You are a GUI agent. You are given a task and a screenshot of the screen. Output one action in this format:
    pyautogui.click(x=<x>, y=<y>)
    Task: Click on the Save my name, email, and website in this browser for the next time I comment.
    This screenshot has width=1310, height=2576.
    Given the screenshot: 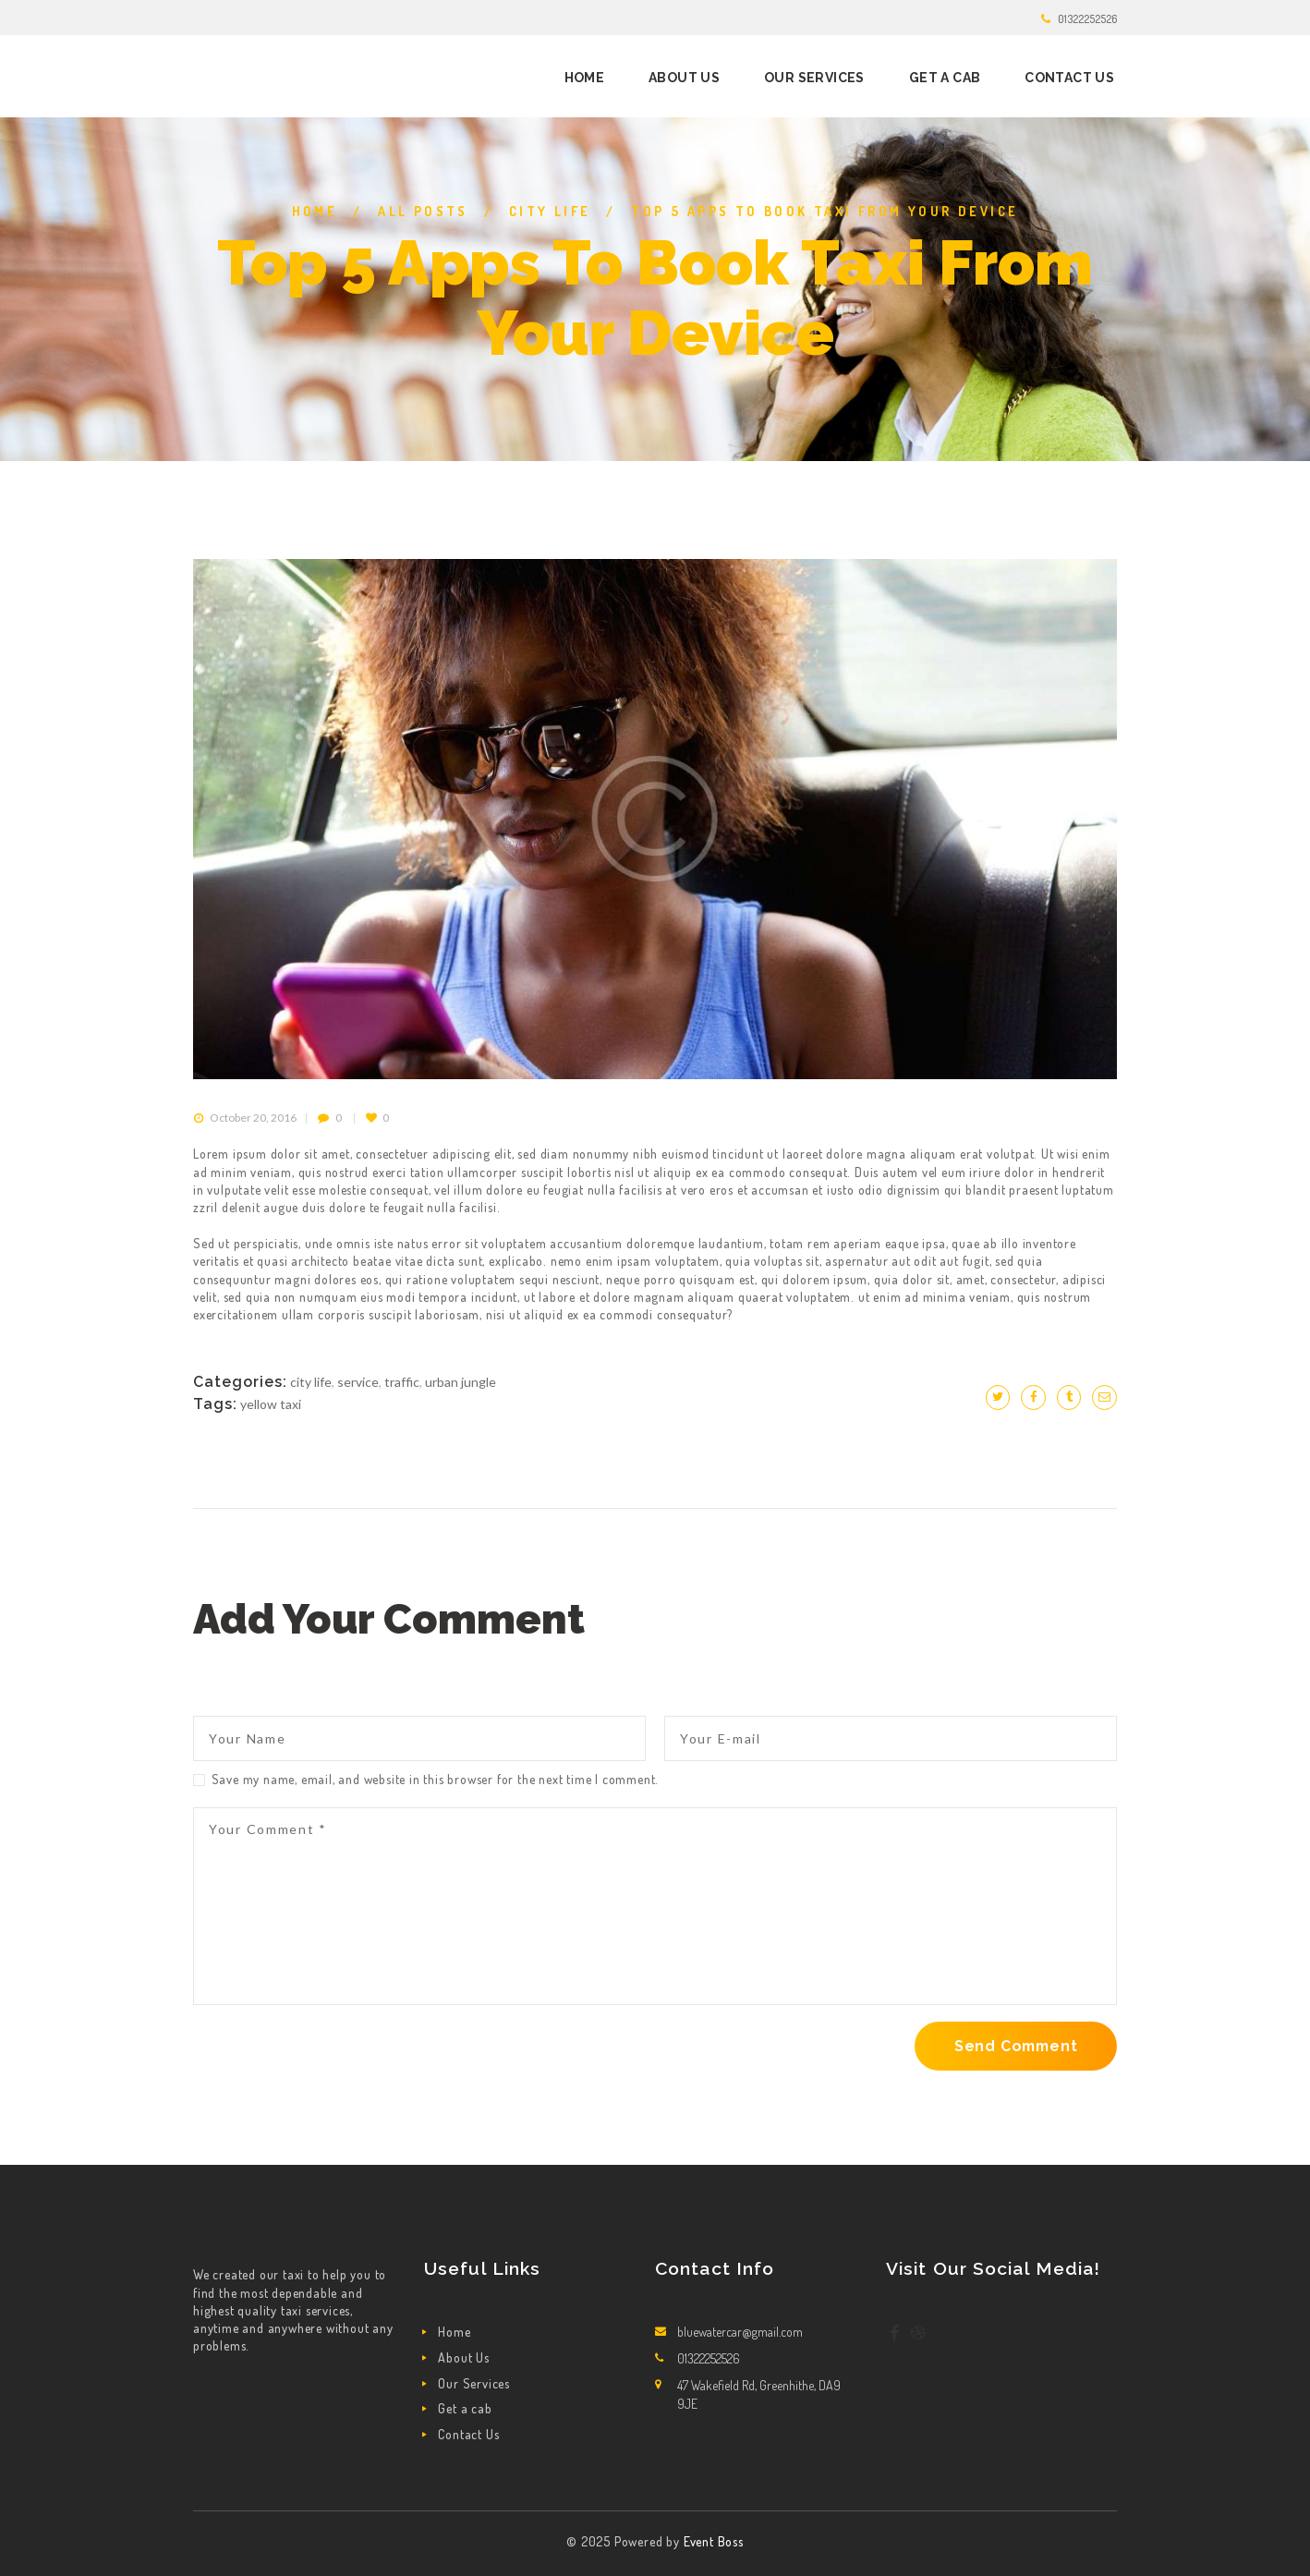 What is the action you would take?
    pyautogui.click(x=436, y=1779)
    